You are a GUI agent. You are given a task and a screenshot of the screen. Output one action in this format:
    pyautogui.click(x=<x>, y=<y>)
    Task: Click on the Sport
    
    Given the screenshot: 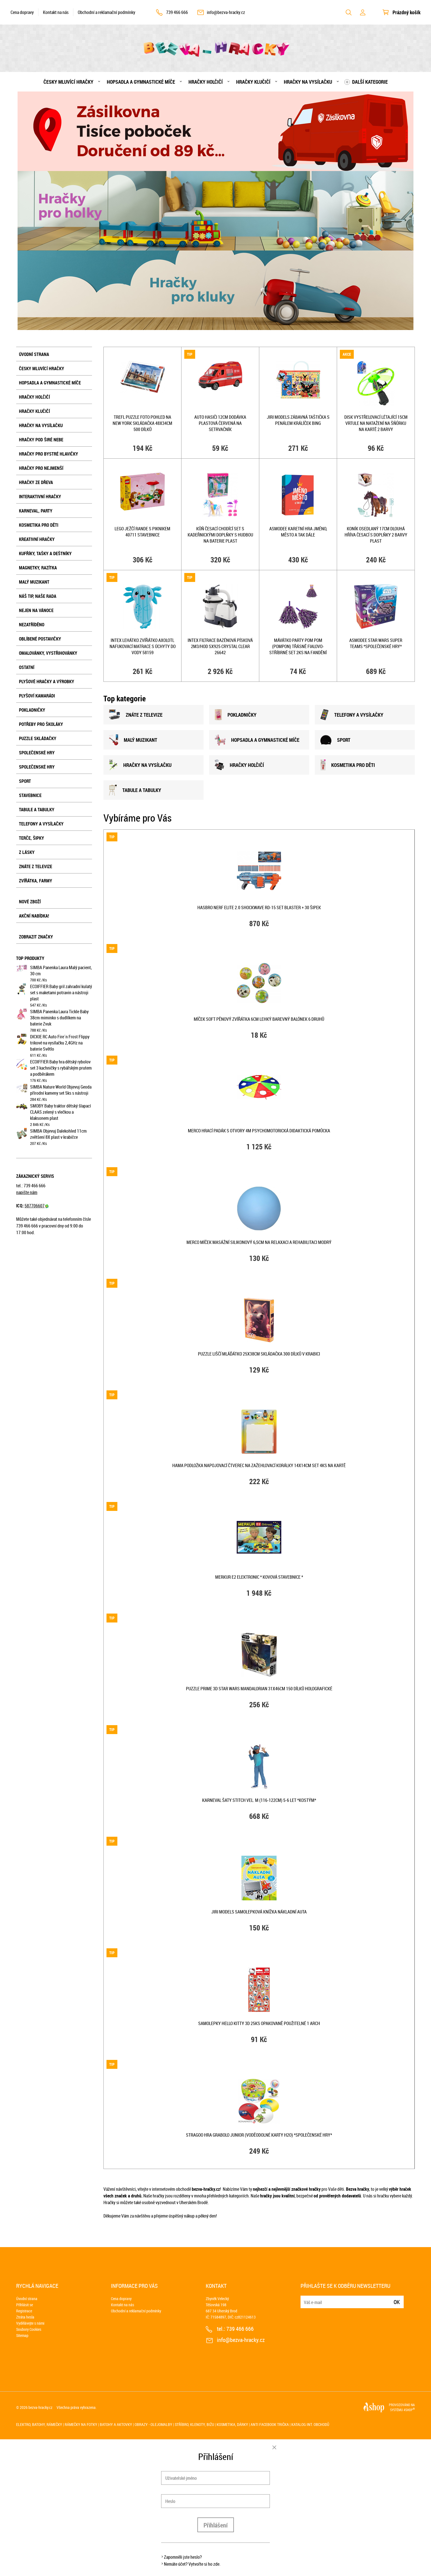 What is the action you would take?
    pyautogui.click(x=25, y=781)
    